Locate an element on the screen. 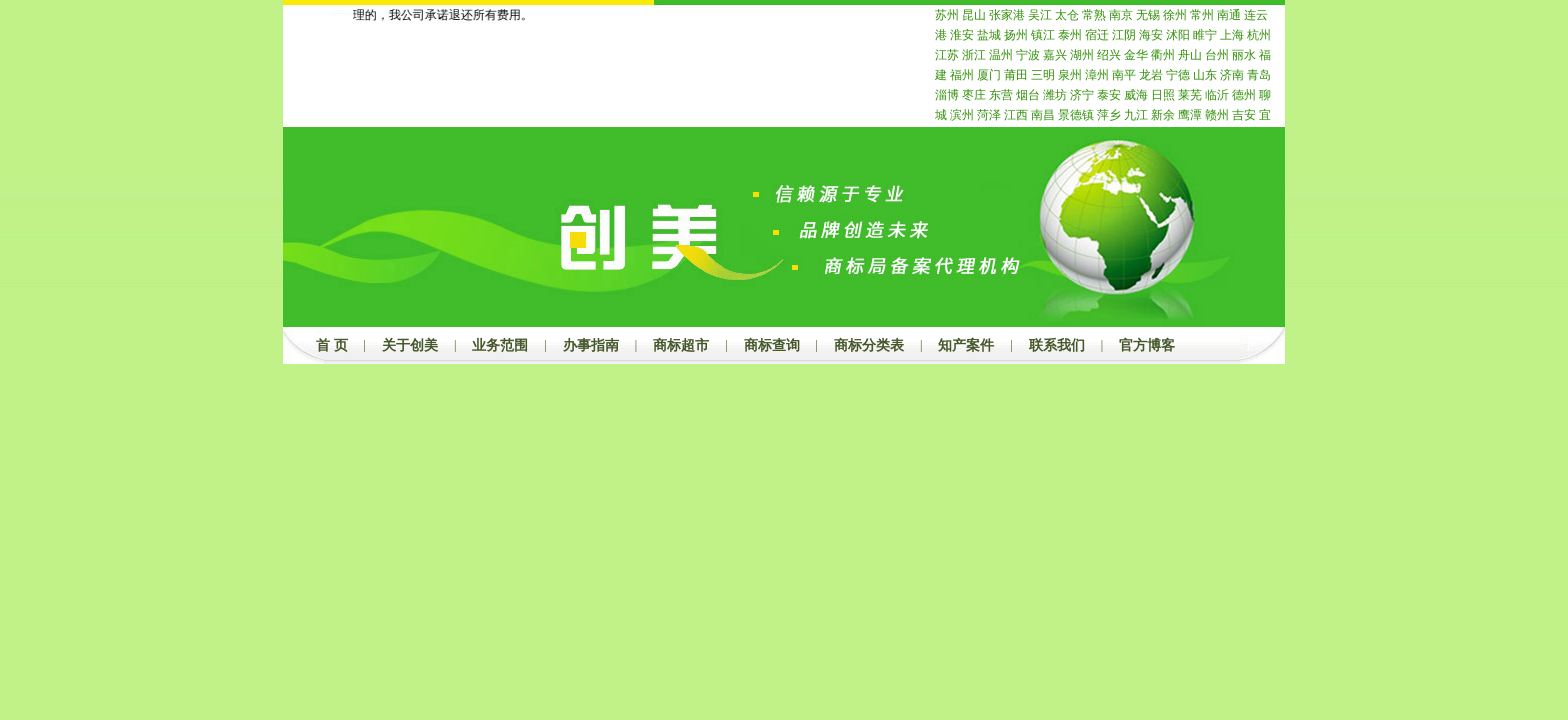  临沂 is located at coordinates (1217, 95).